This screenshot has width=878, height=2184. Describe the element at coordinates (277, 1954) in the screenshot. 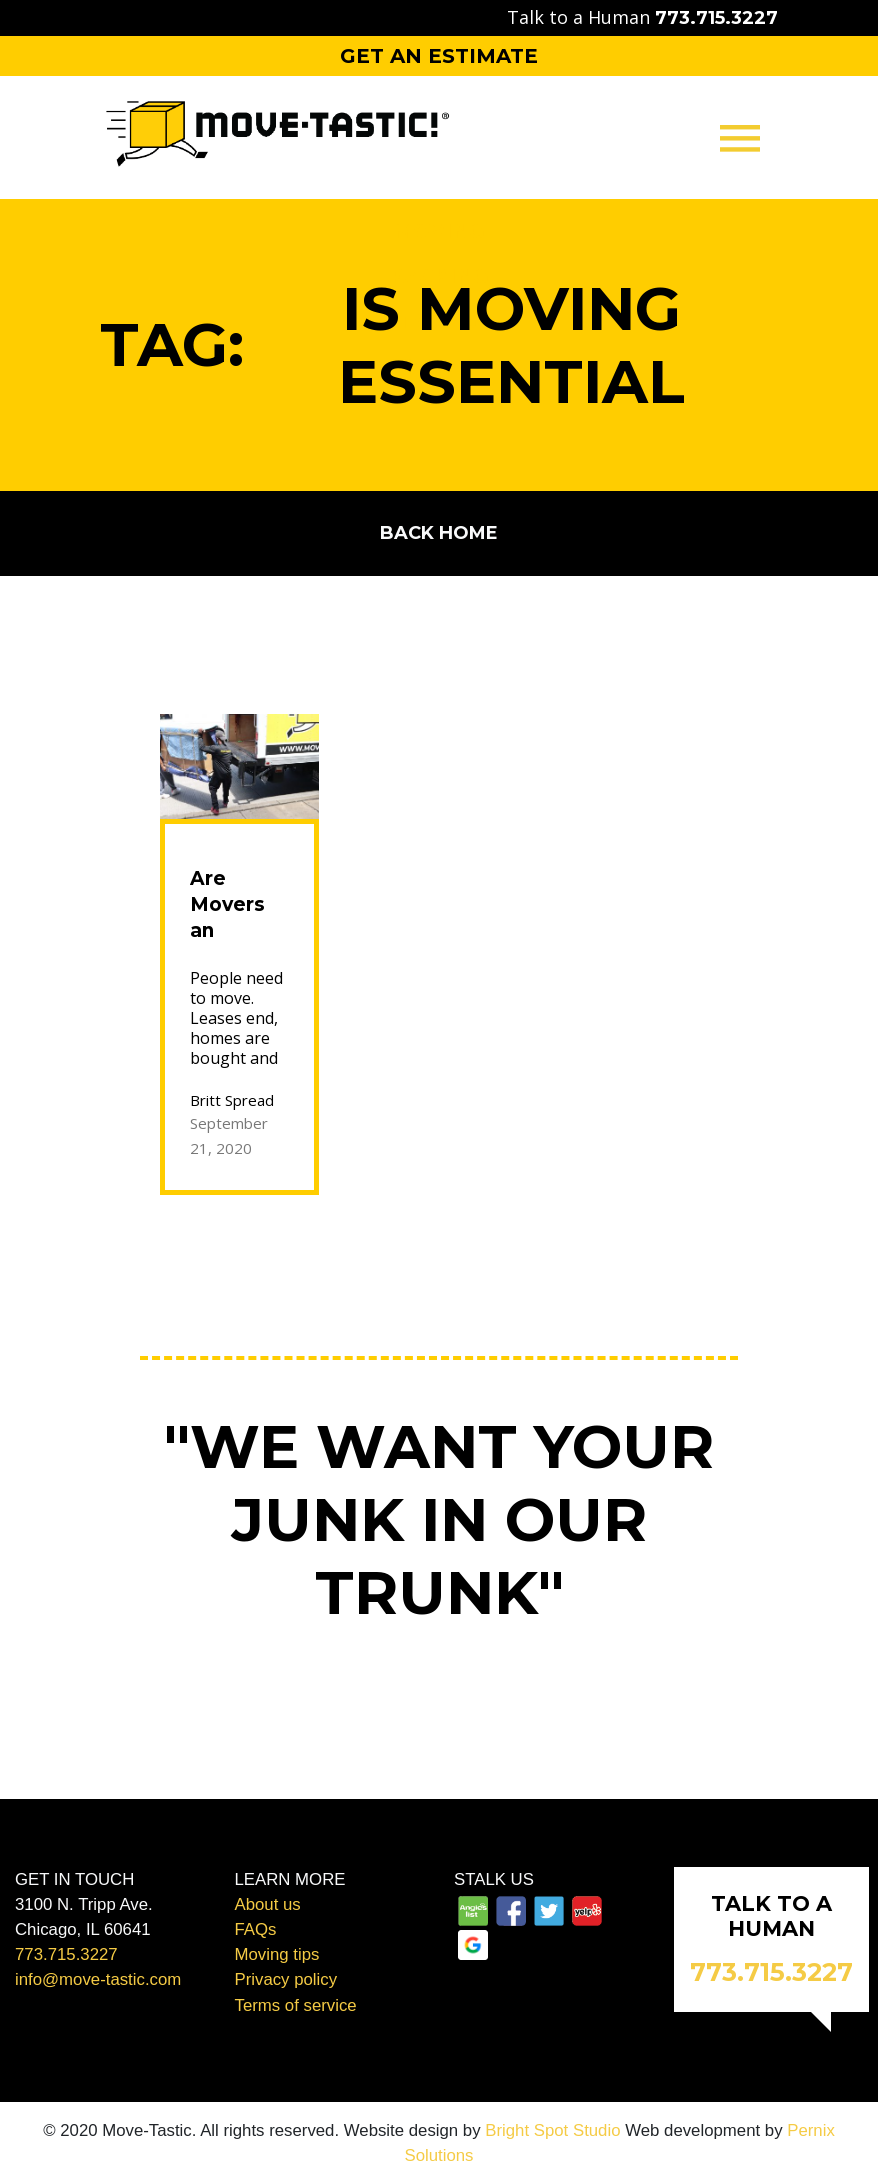

I see `Moving tips` at that location.